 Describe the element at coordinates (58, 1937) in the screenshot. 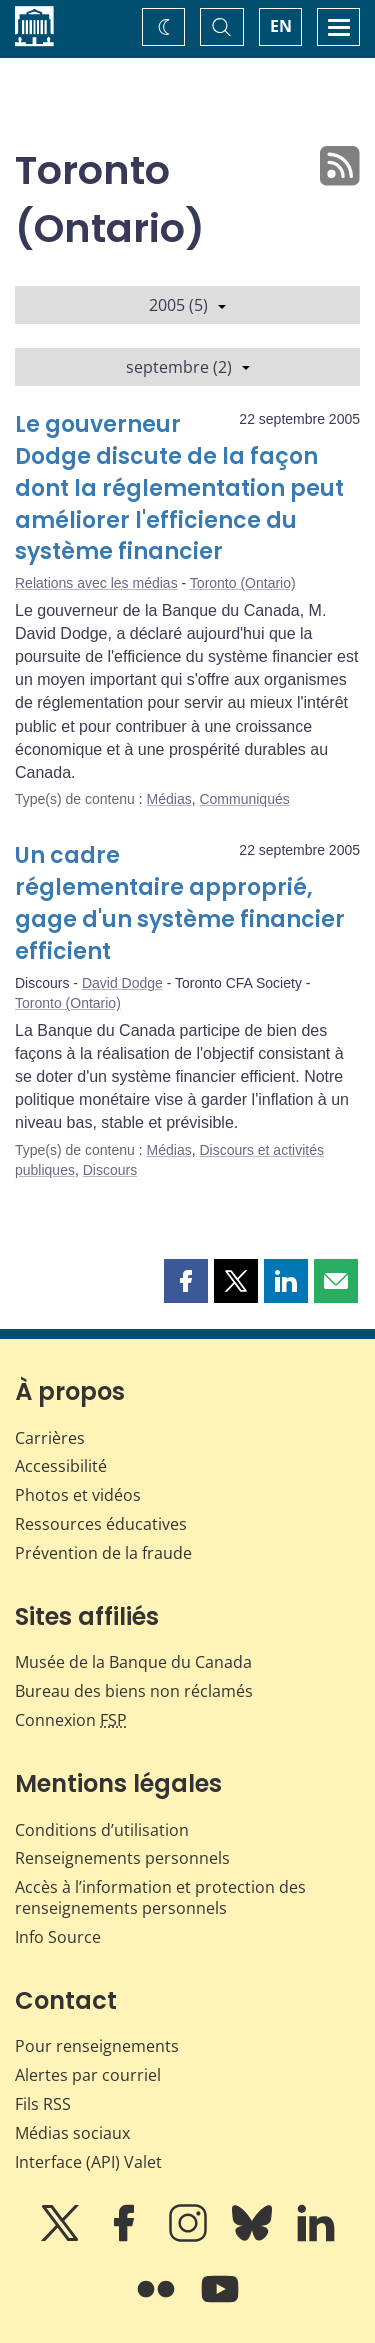

I see `Info Source` at that location.